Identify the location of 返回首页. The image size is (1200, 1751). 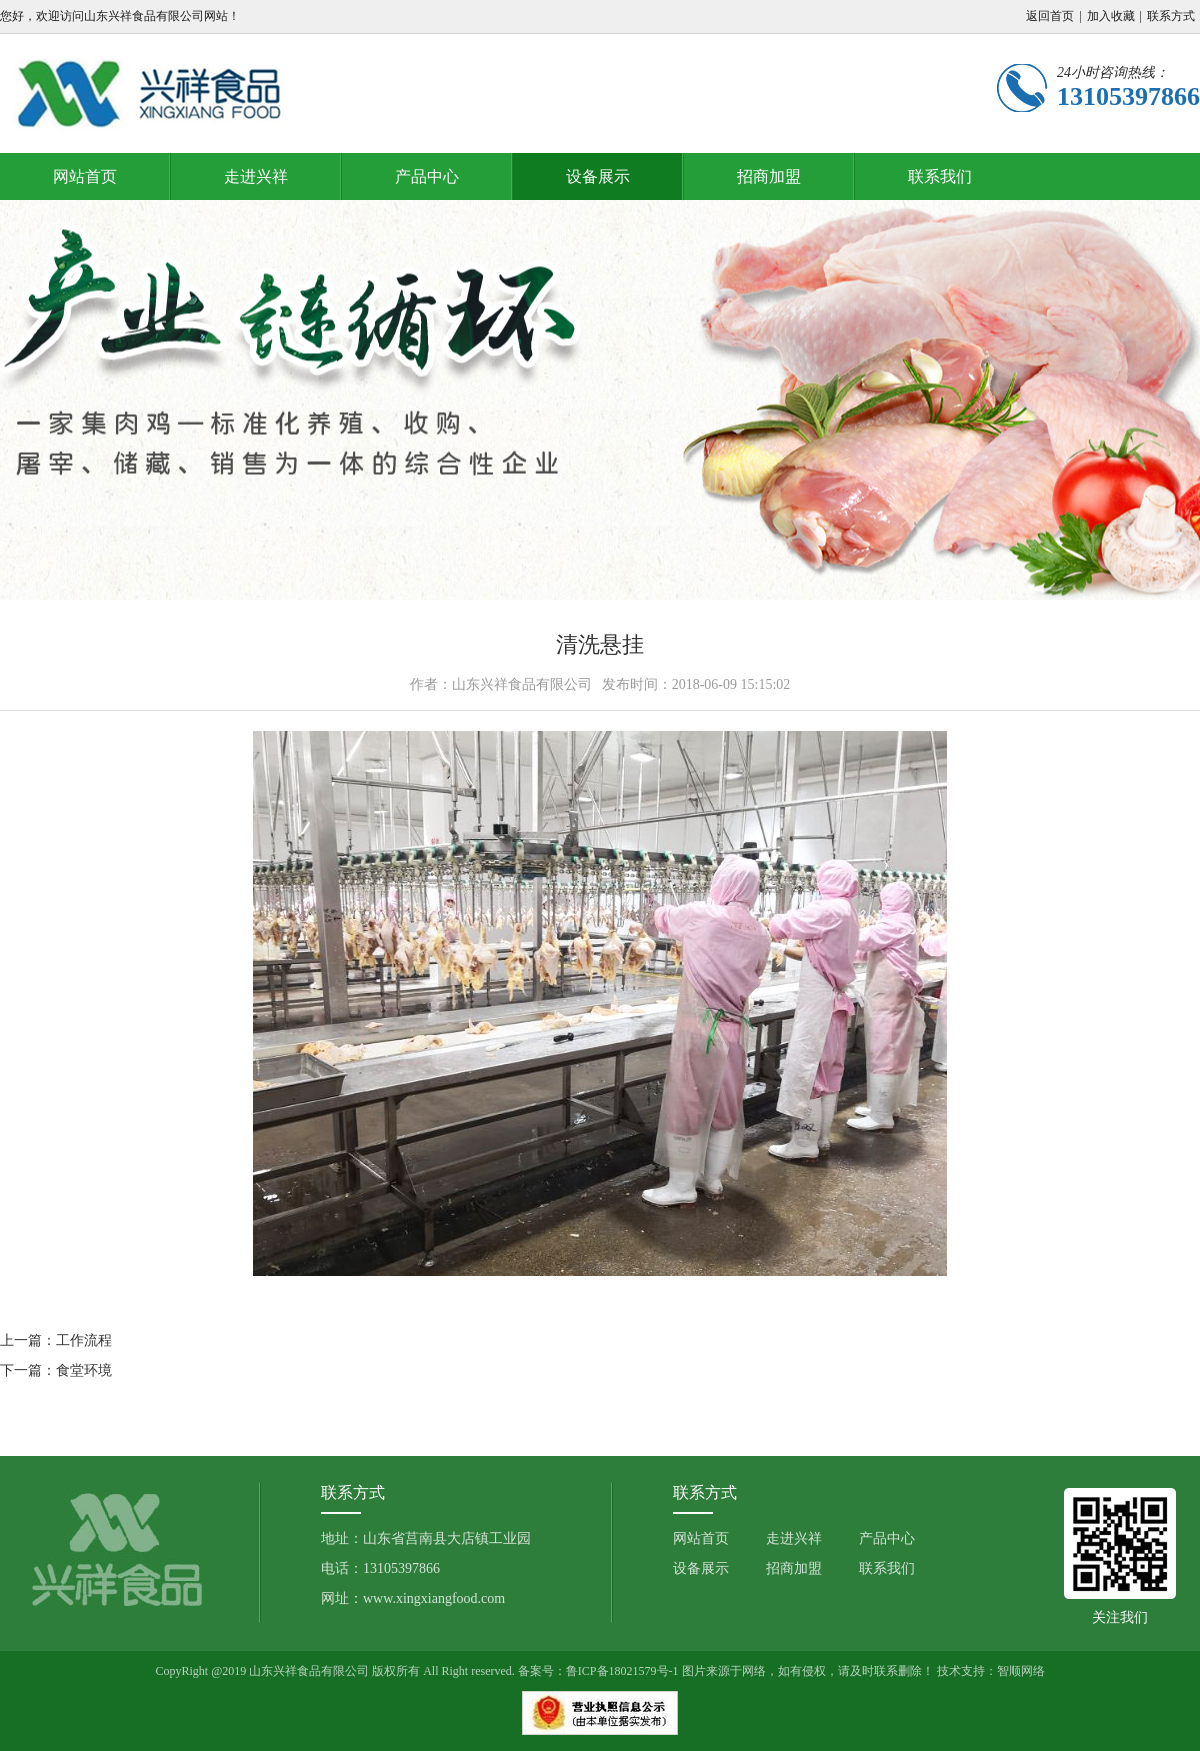
(1050, 16).